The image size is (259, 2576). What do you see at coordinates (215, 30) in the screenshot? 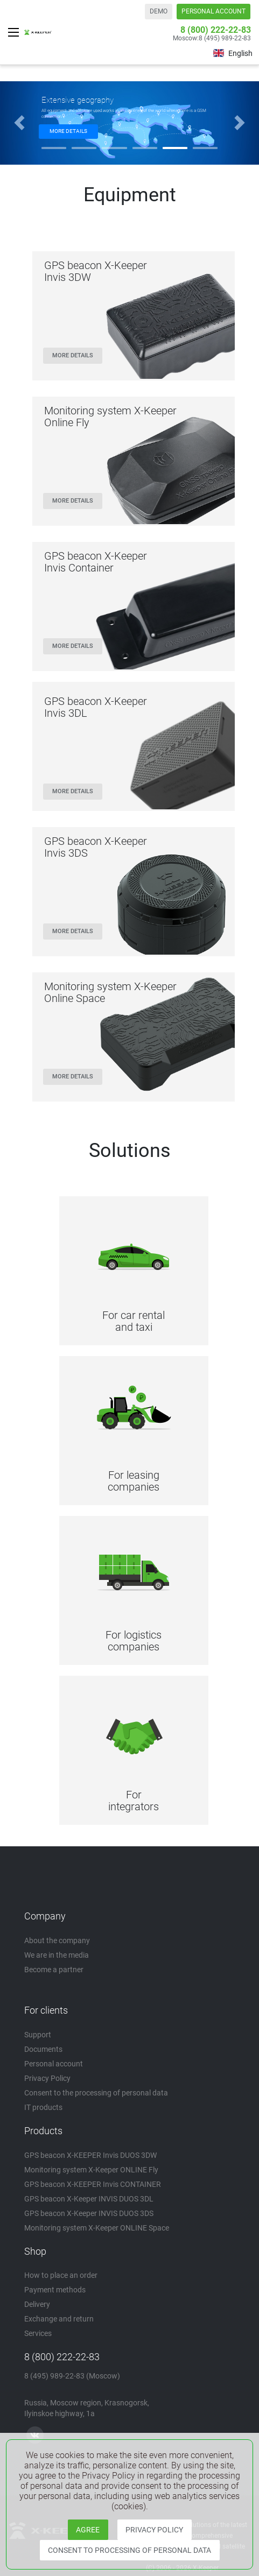
I see `8 (800) 222-22-83` at bounding box center [215, 30].